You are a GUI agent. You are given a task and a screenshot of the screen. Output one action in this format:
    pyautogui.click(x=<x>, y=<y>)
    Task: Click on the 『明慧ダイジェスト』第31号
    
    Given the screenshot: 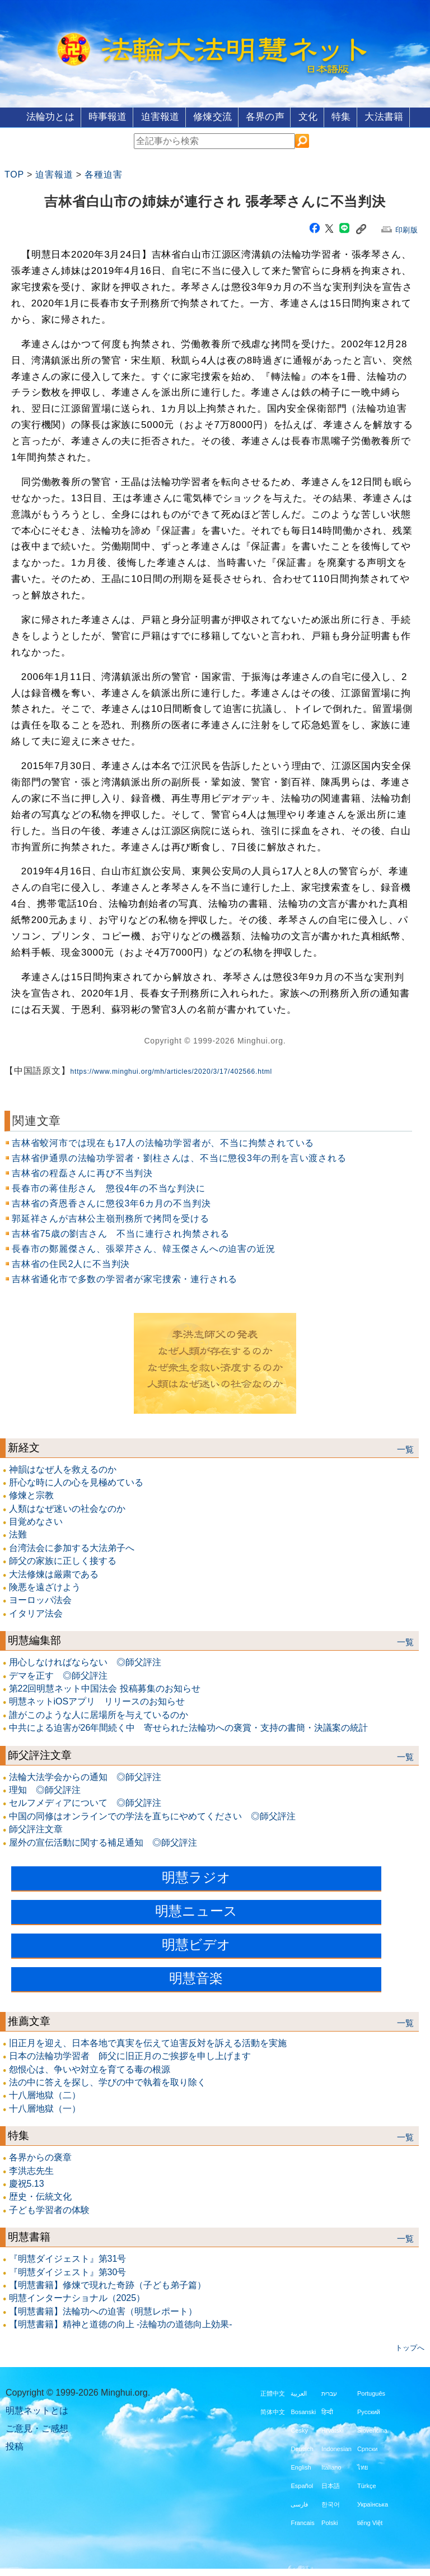 What is the action you would take?
    pyautogui.click(x=68, y=2258)
    